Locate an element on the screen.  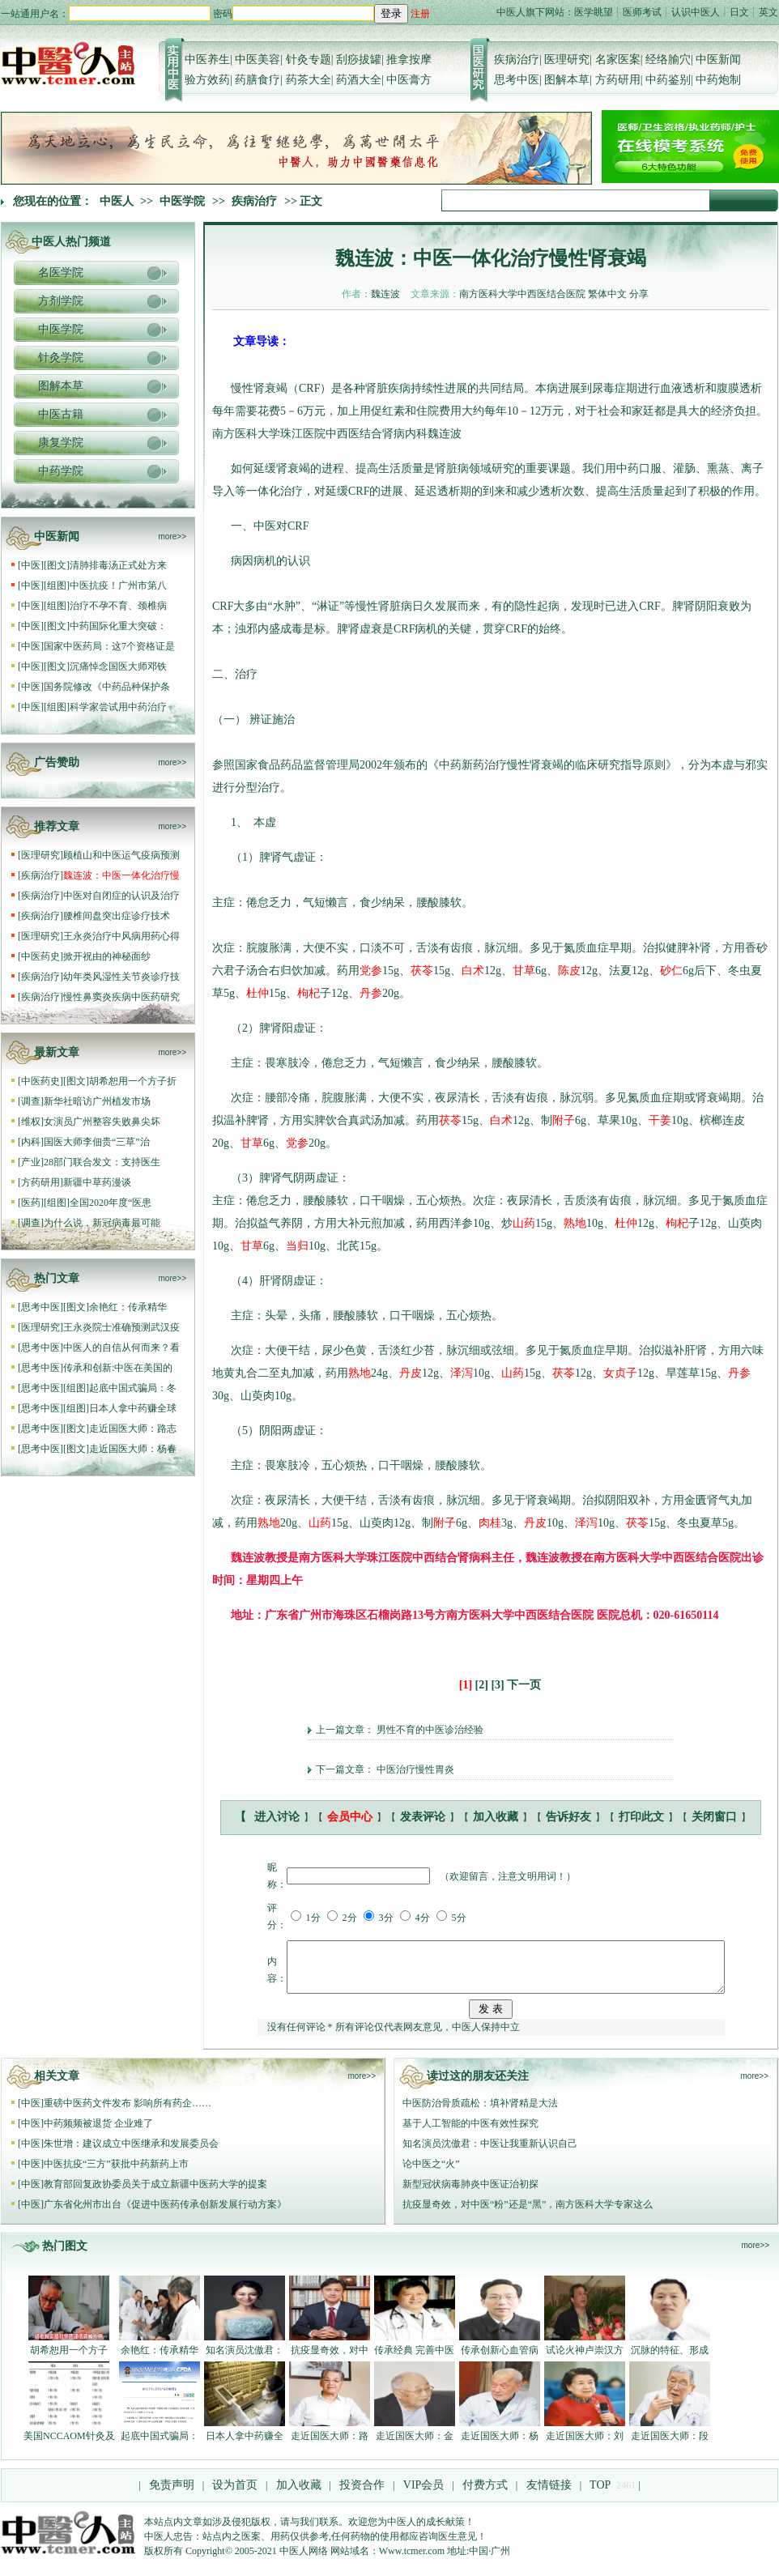
魏连波 is located at coordinates (385, 294).